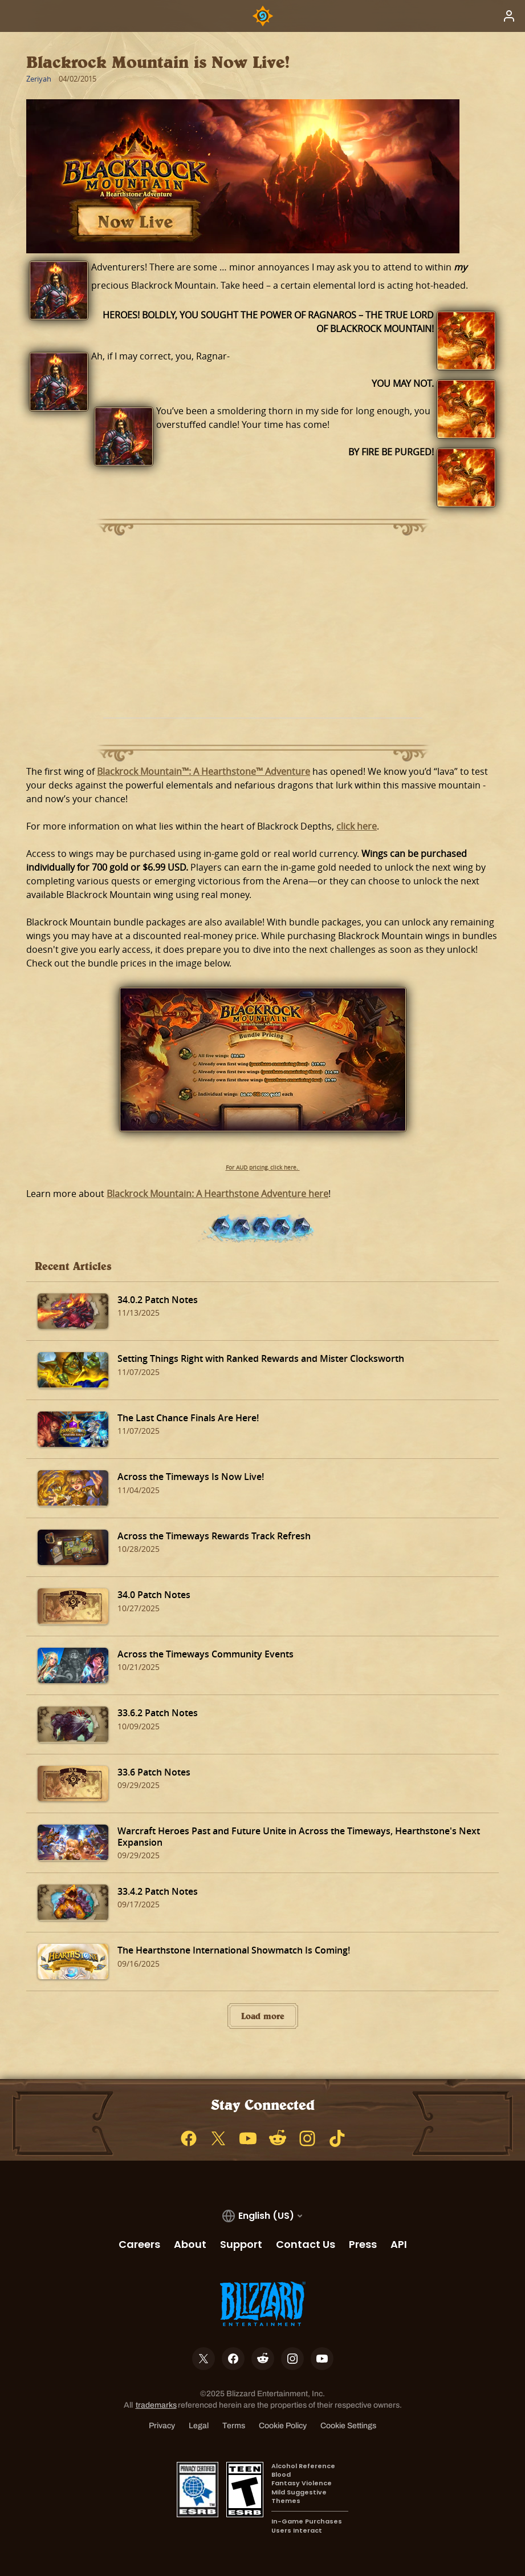 This screenshot has height=2576, width=525. What do you see at coordinates (263, 16) in the screenshot?
I see `[Home Page]` at bounding box center [263, 16].